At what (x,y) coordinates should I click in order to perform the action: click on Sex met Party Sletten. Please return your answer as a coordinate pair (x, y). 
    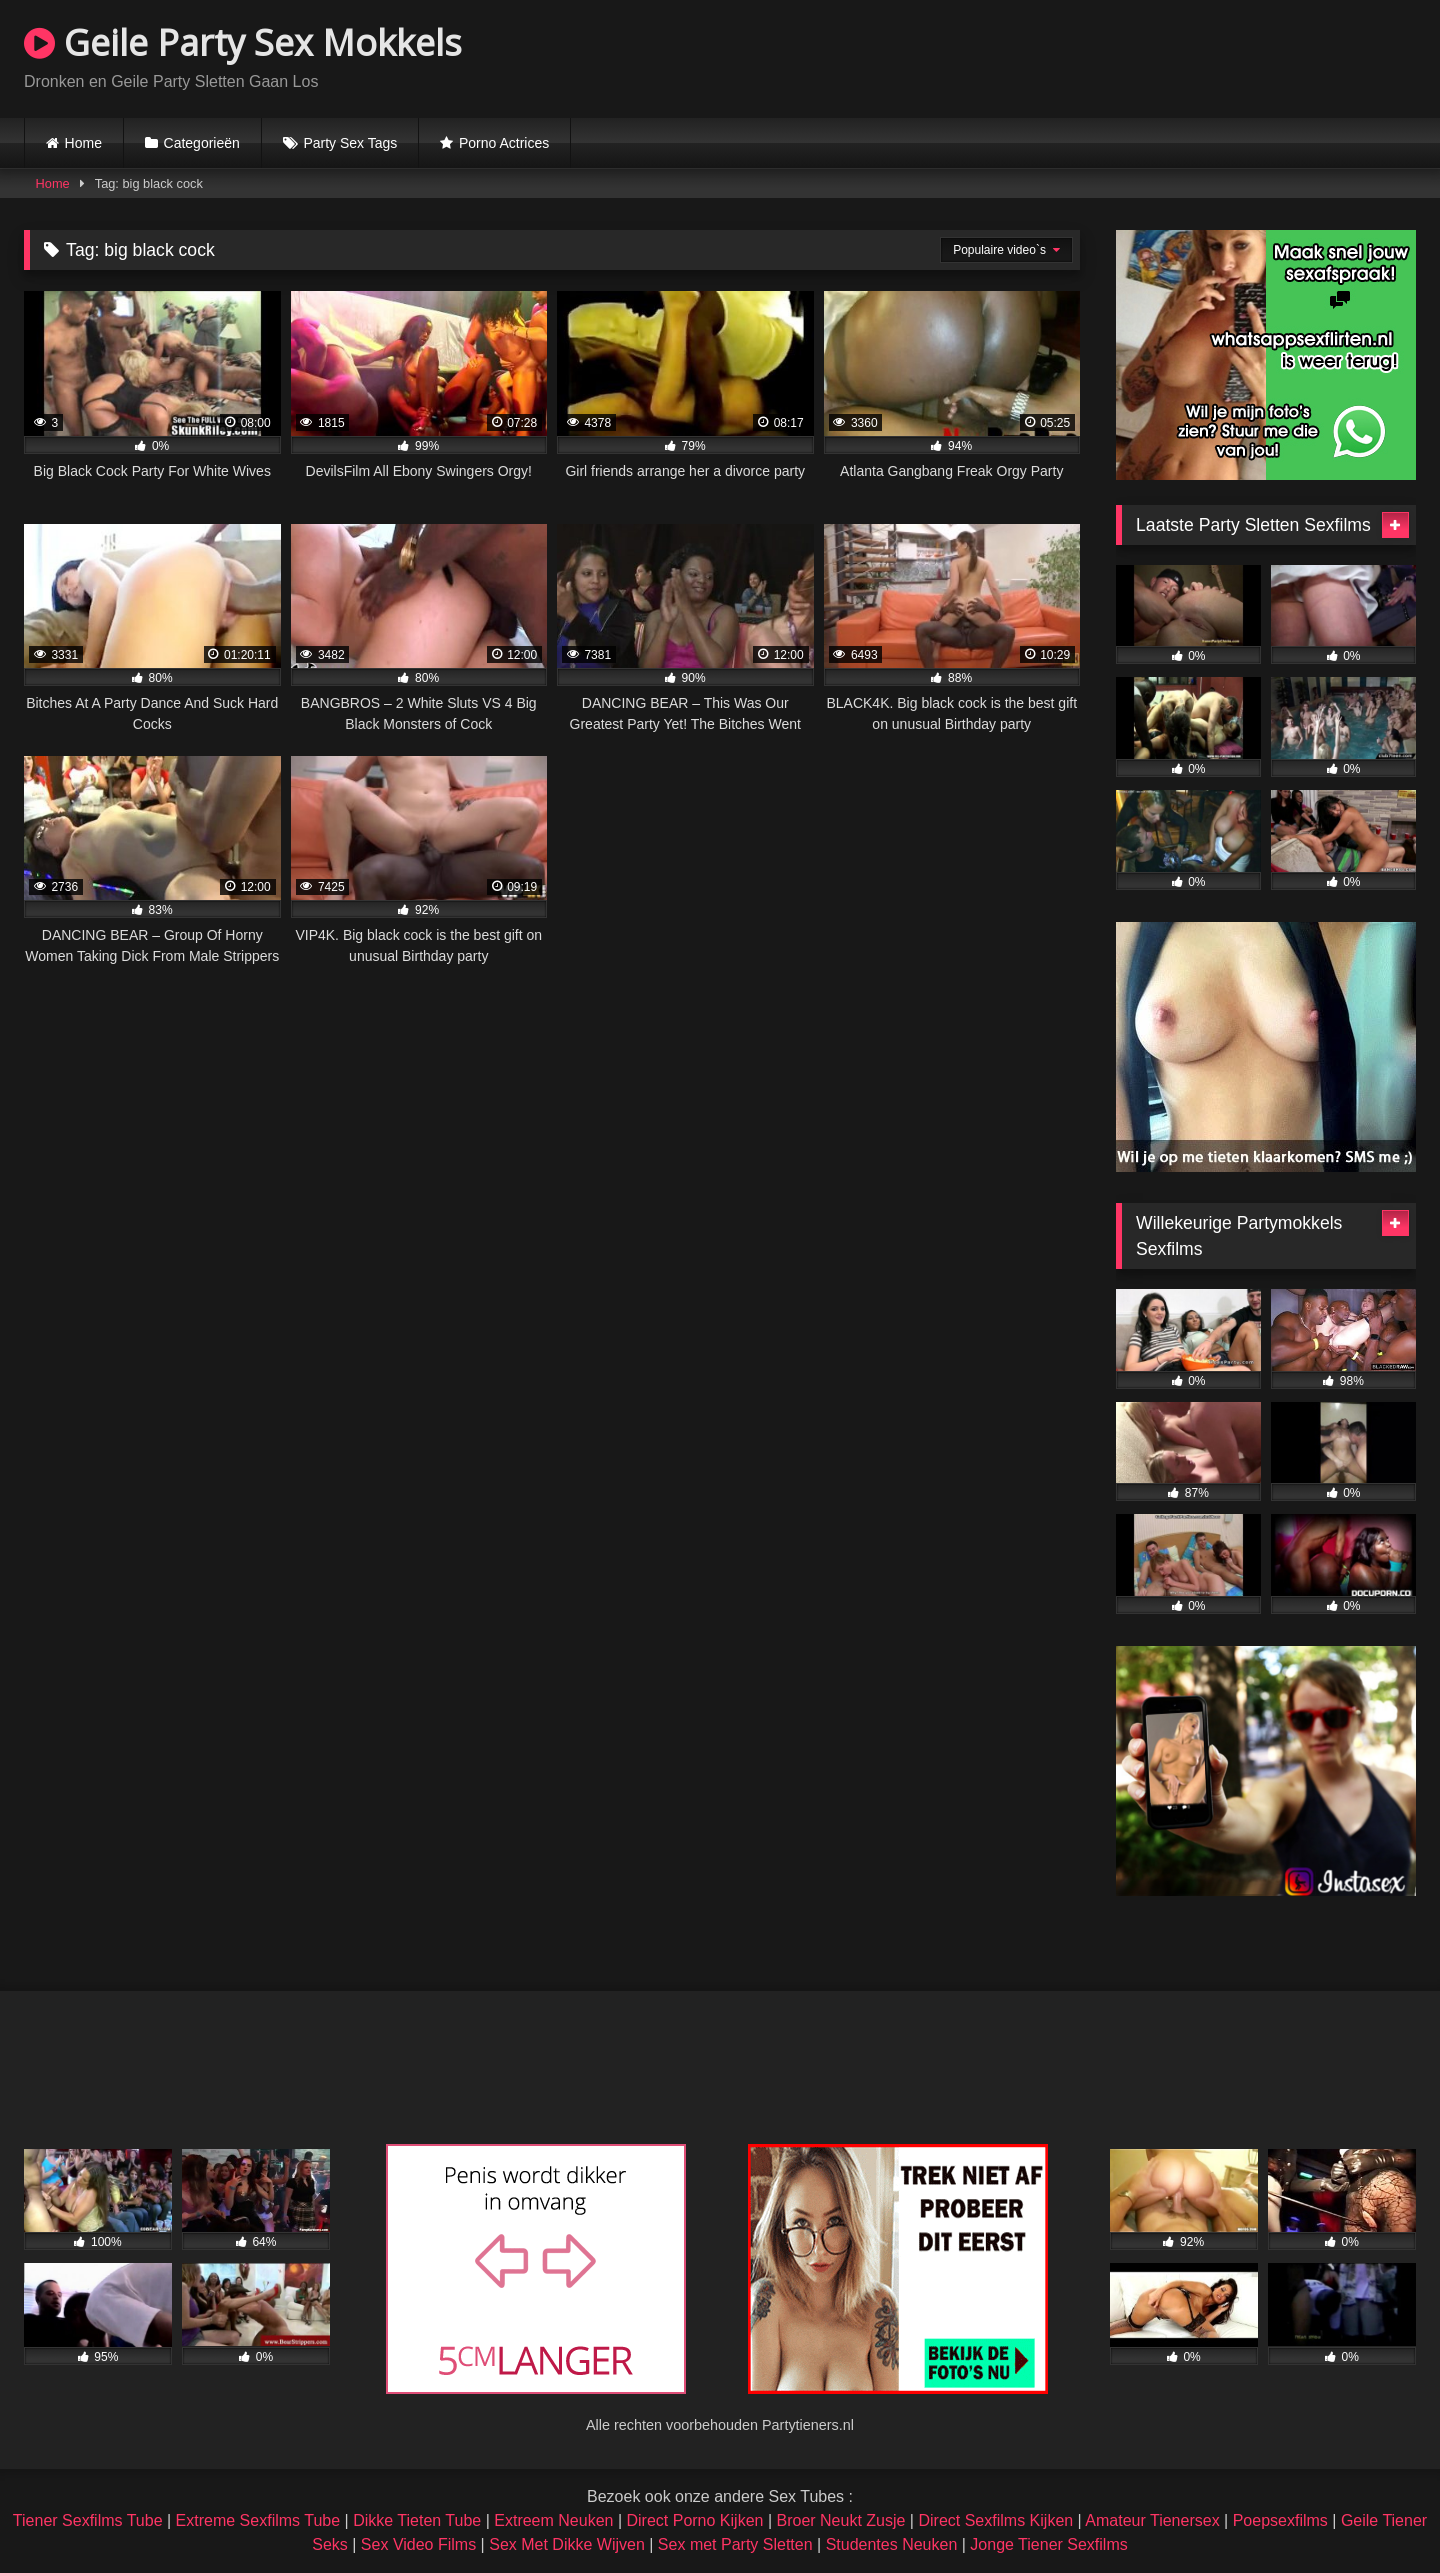
    Looking at the image, I should click on (735, 2544).